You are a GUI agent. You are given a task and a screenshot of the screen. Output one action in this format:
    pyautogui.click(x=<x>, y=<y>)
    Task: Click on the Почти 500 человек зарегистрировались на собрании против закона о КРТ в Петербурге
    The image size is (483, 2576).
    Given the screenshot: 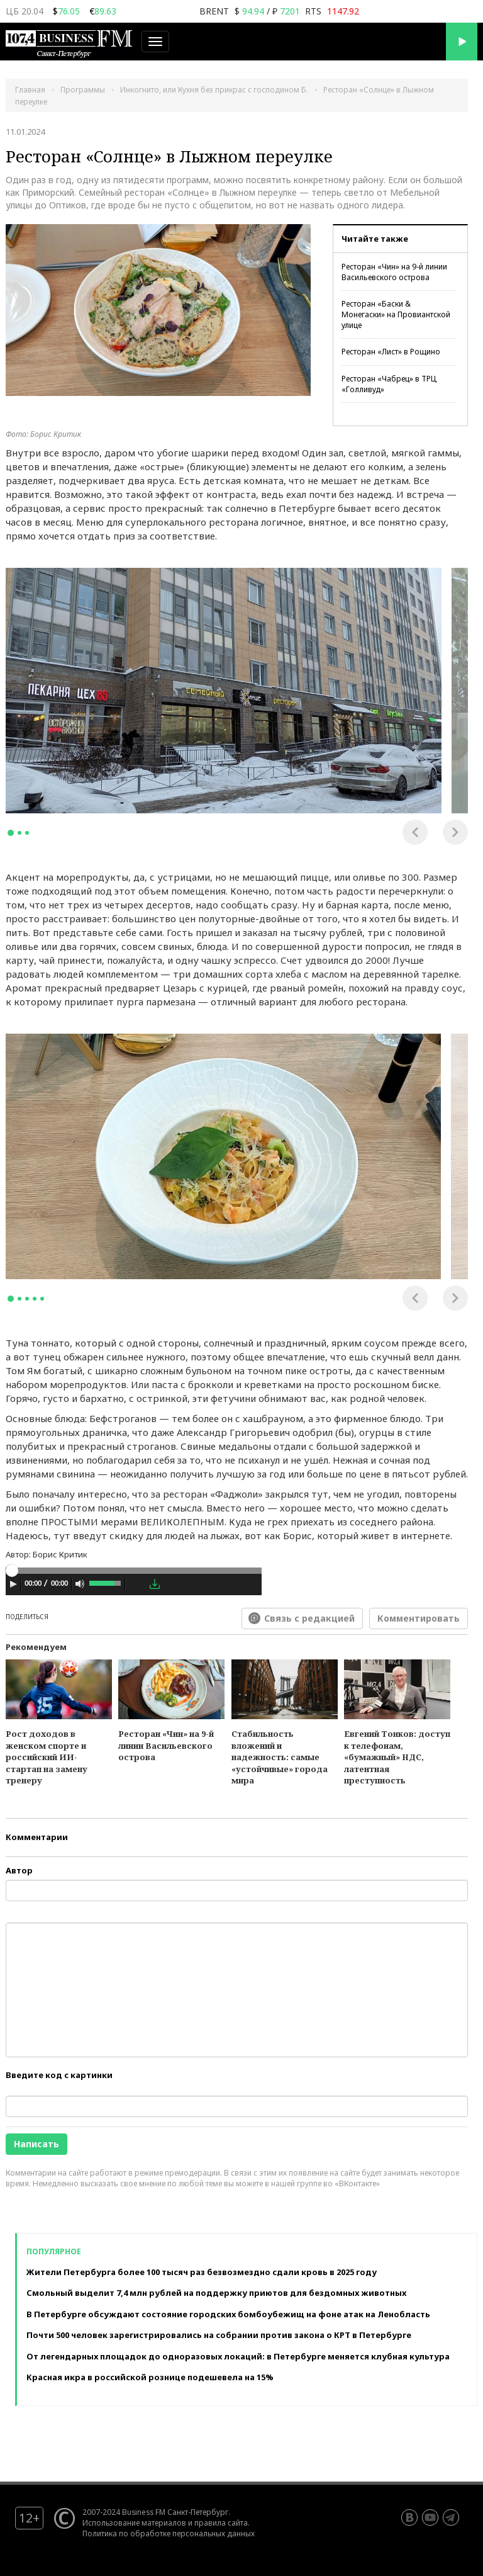 What is the action you would take?
    pyautogui.click(x=218, y=2335)
    